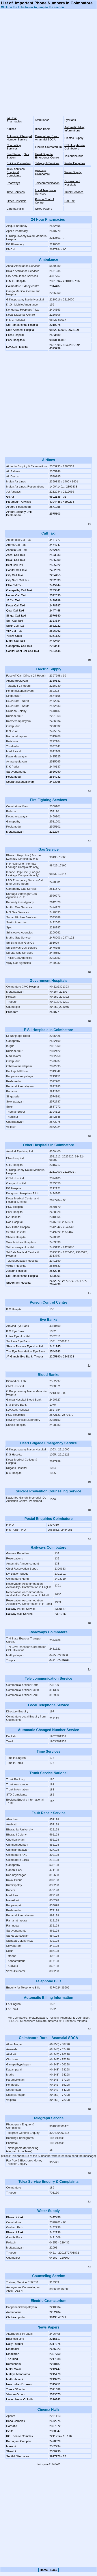  I want to click on Fire Station, so click(14, 154).